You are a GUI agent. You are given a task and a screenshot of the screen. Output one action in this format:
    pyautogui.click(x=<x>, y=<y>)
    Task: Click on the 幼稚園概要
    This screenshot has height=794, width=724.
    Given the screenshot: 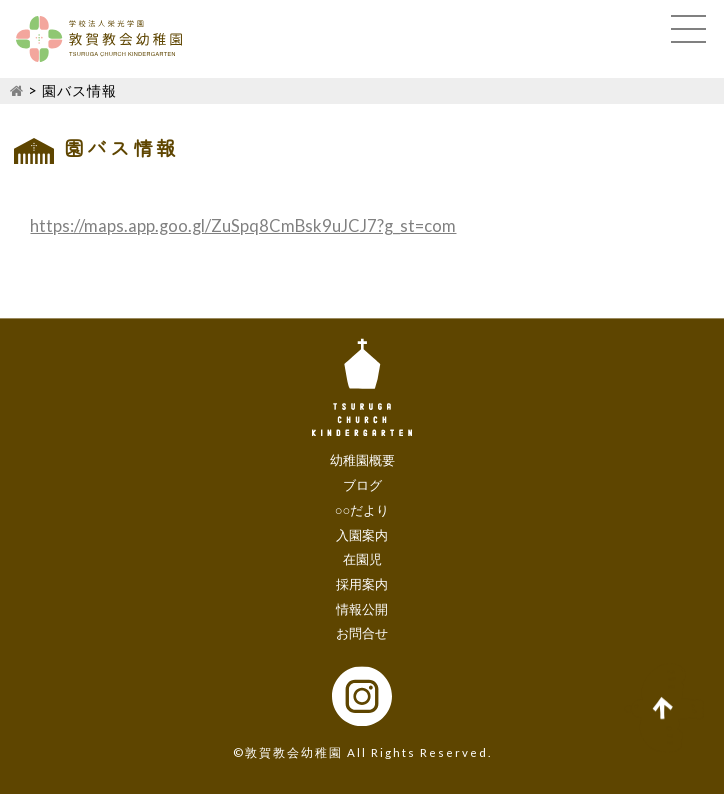 What is the action you would take?
    pyautogui.click(x=362, y=461)
    